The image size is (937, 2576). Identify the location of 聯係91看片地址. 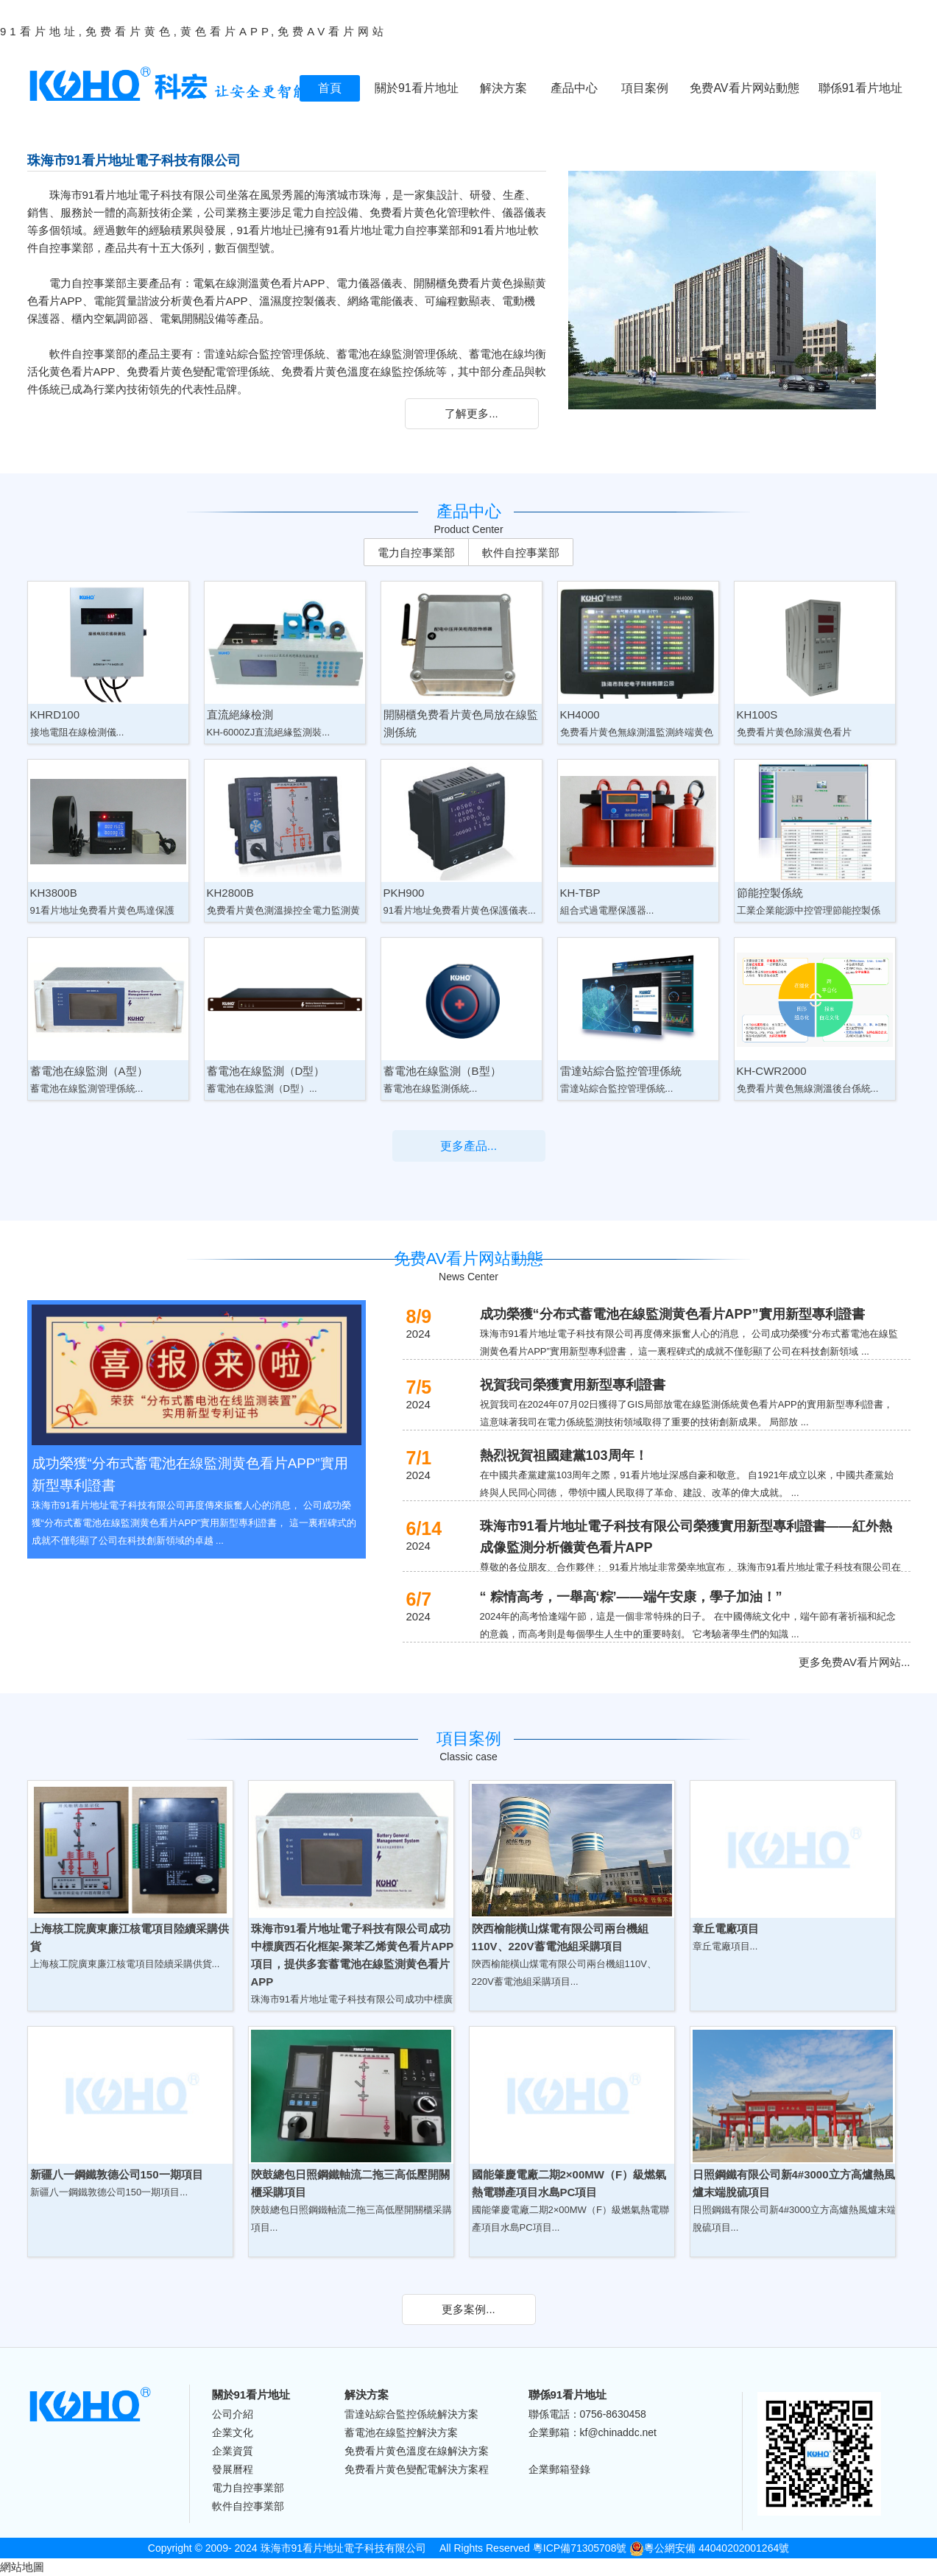
(860, 88).